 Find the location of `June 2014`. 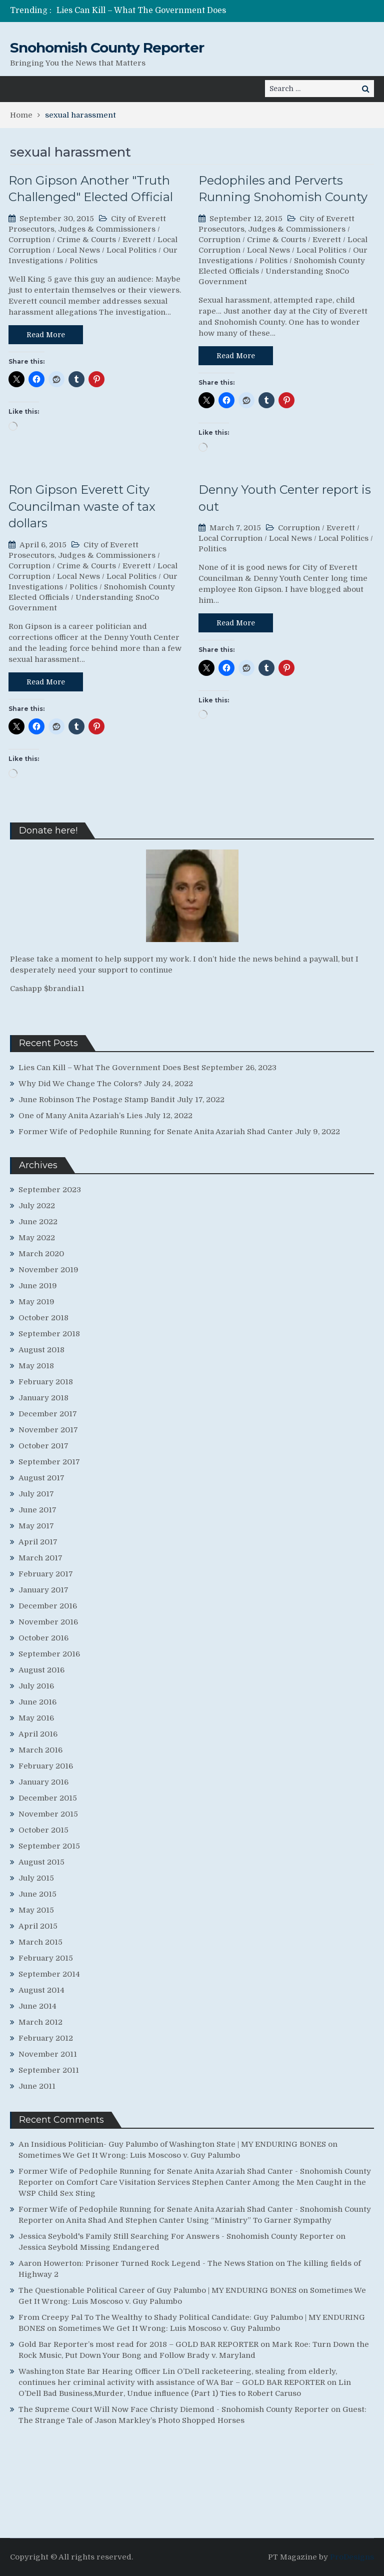

June 2014 is located at coordinates (37, 2006).